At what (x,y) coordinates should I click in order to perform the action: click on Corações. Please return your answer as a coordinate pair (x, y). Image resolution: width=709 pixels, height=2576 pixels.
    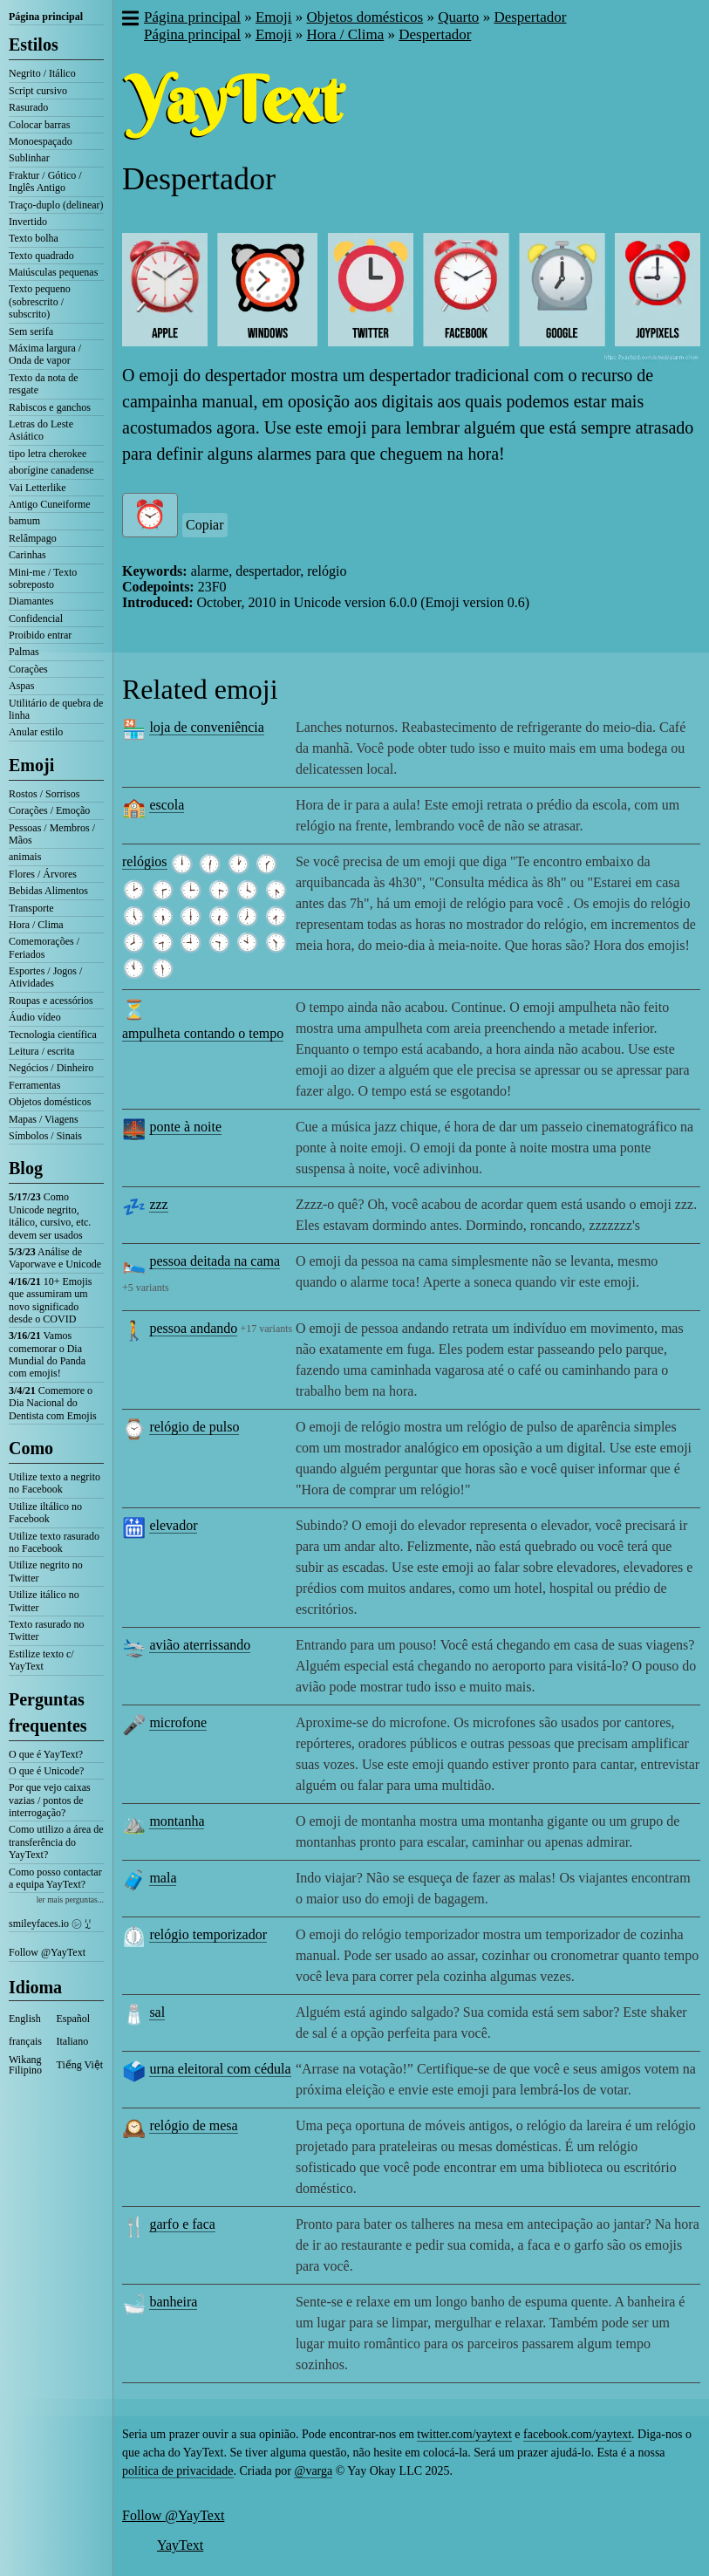
    Looking at the image, I should click on (28, 669).